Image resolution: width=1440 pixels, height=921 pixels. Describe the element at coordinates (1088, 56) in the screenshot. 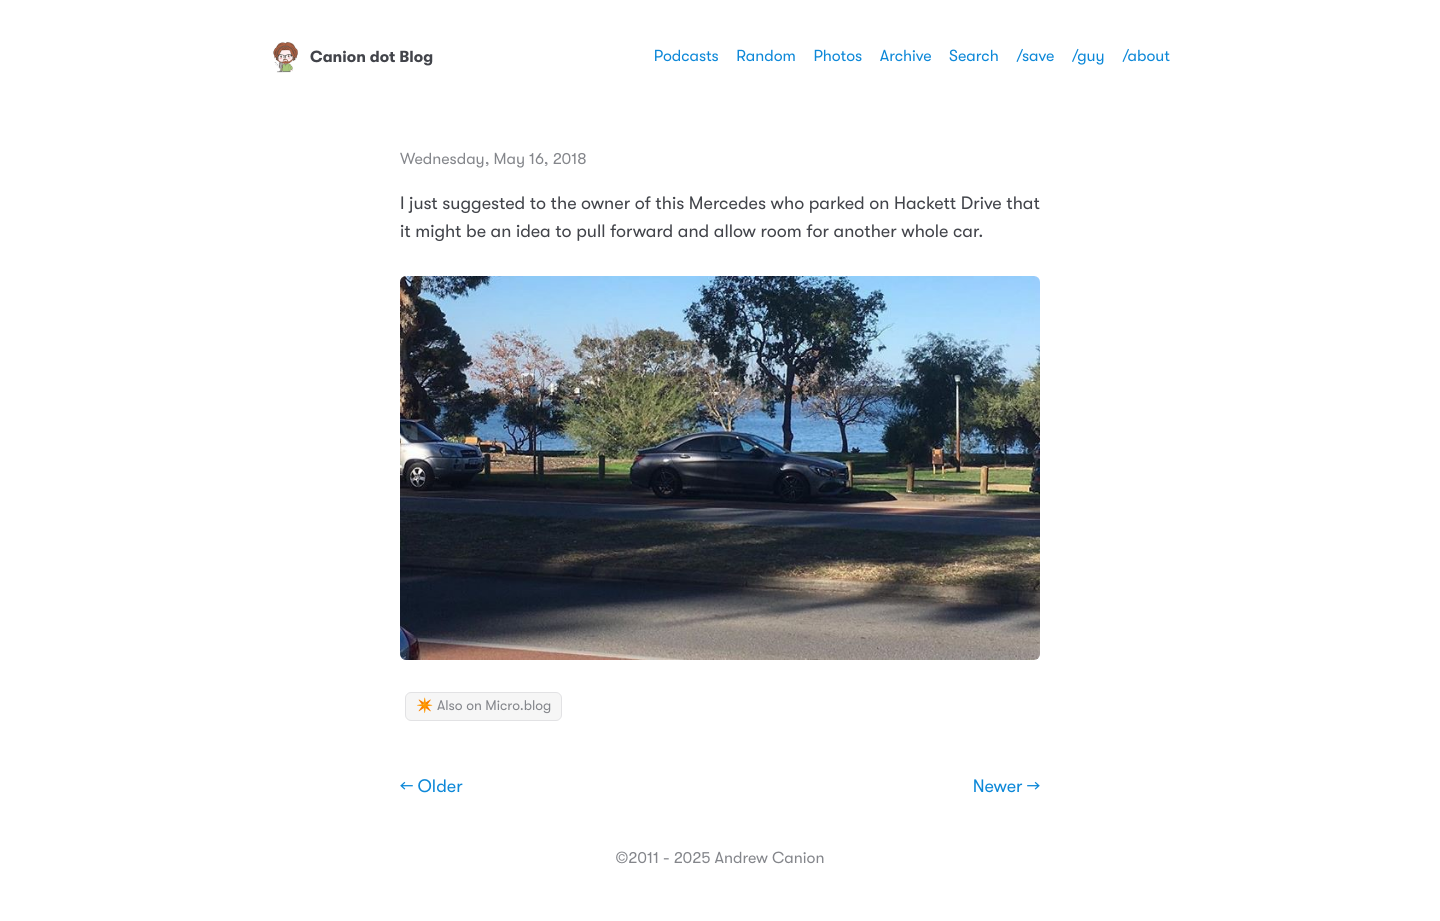

I see `/guy` at that location.